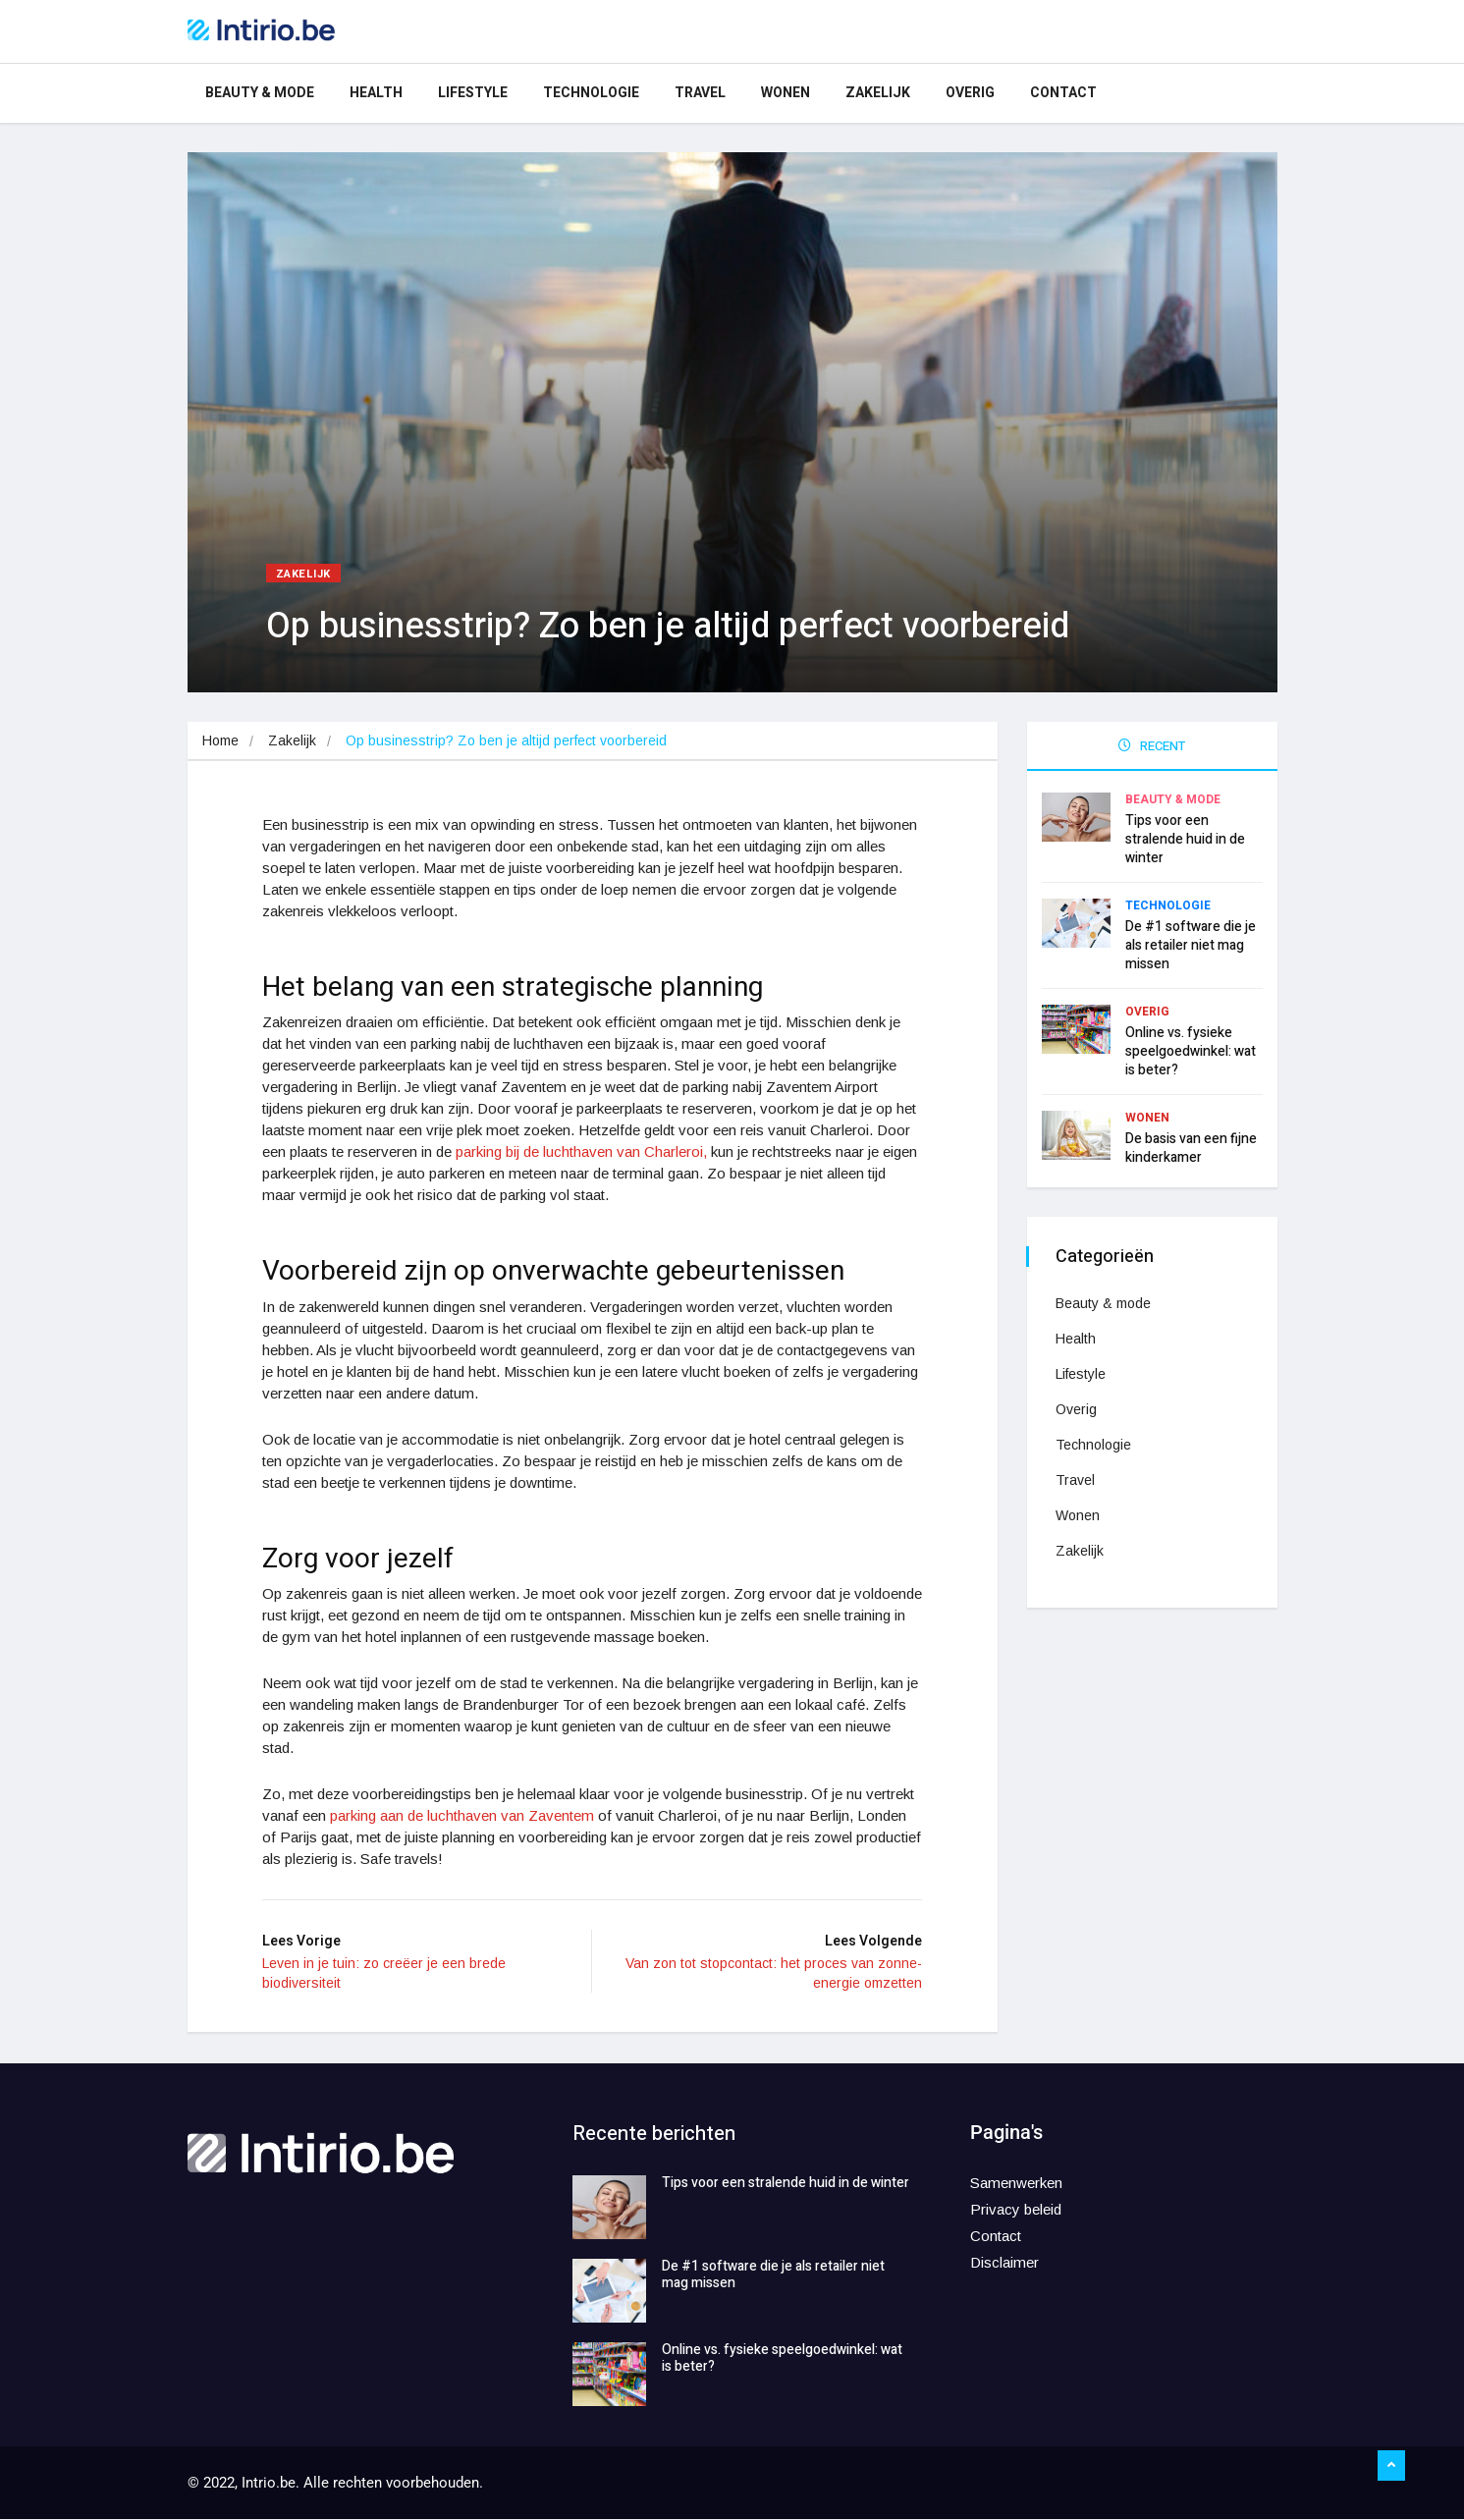  I want to click on Beauty & mode, so click(259, 92).